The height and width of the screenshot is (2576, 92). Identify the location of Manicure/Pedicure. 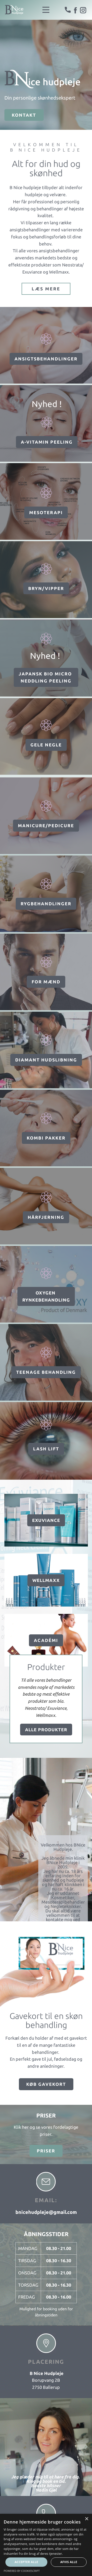
(46, 825).